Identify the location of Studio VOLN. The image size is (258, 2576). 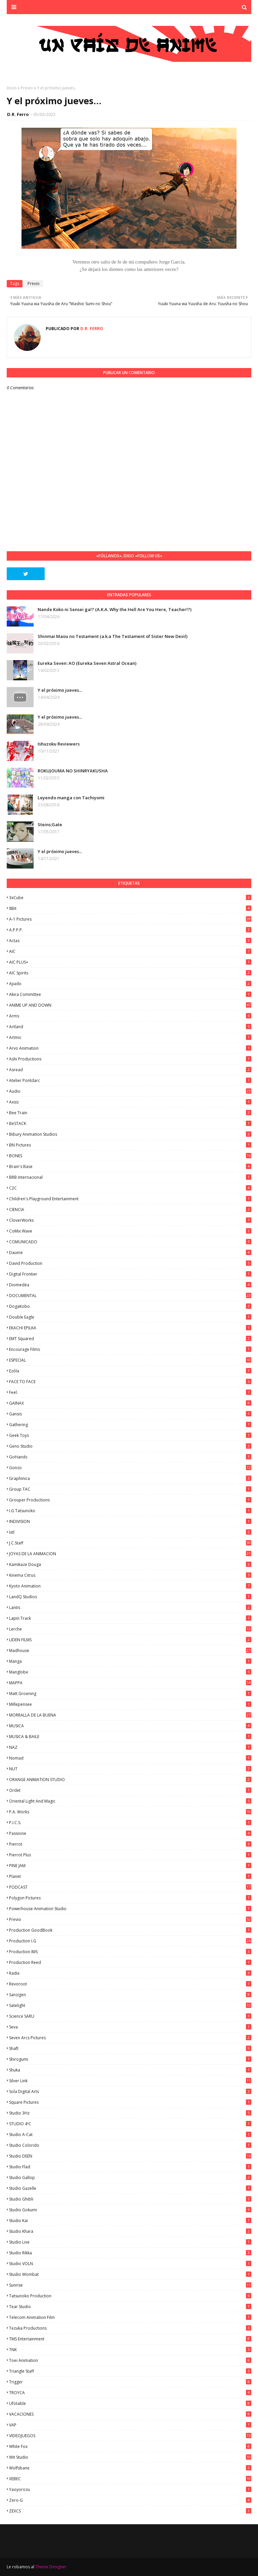
(130, 2263).